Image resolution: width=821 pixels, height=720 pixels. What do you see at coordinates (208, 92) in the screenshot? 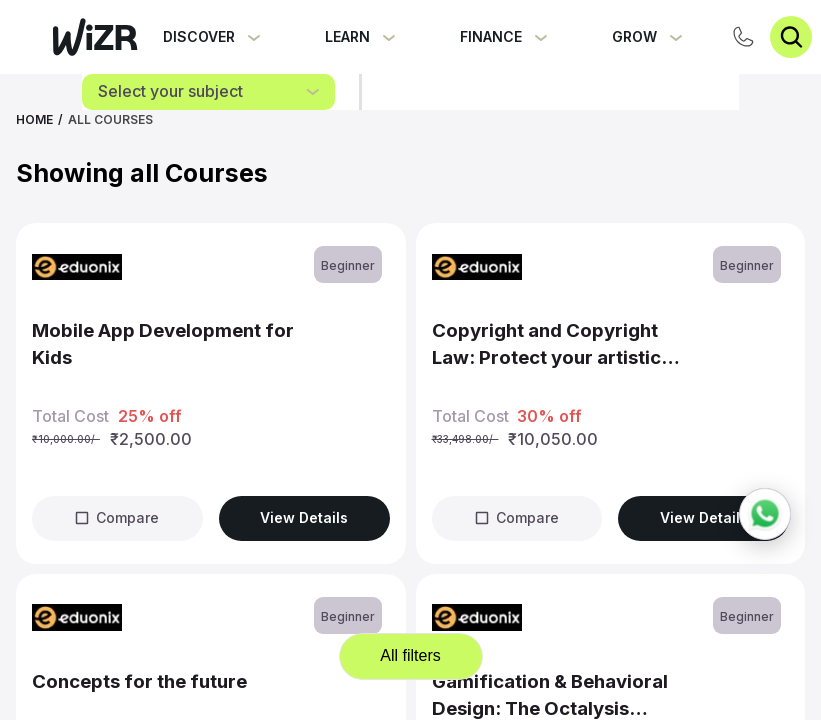
I see `[combobox]` at bounding box center [208, 92].